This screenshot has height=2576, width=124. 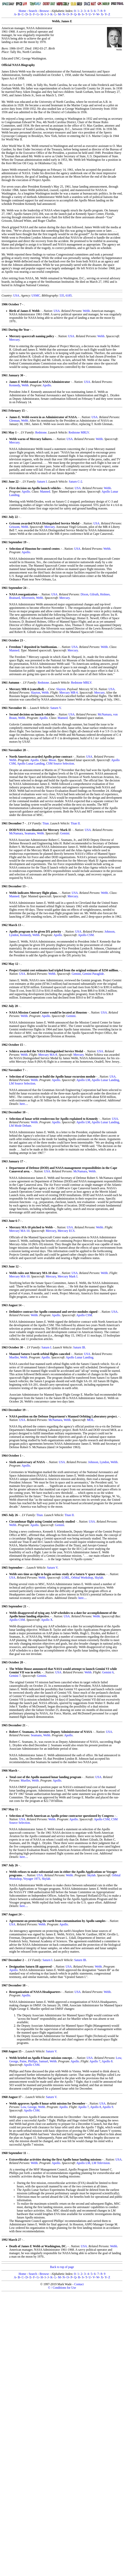 I want to click on Gilruth, so click(x=94, y=594).